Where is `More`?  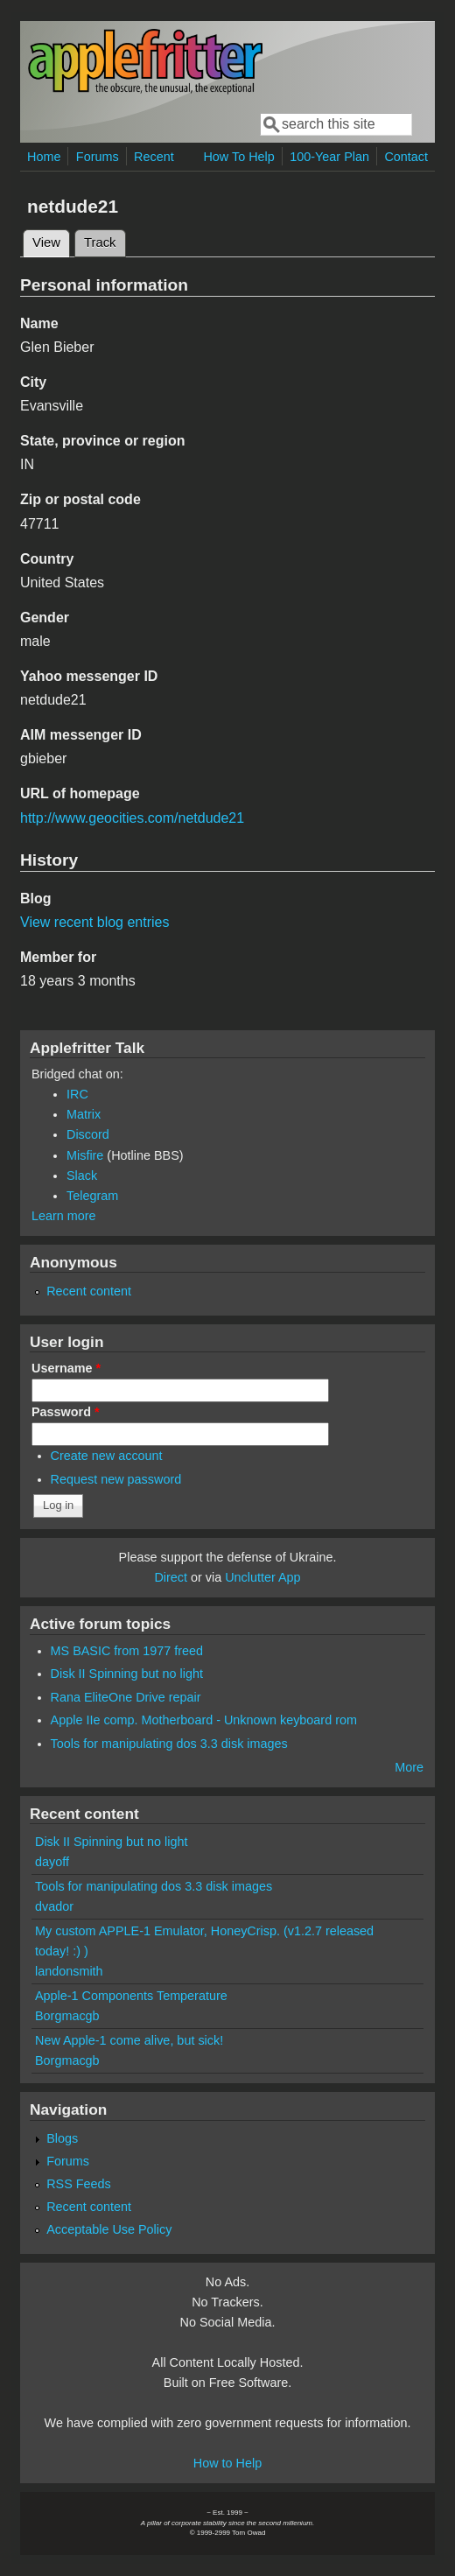
More is located at coordinates (409, 1767).